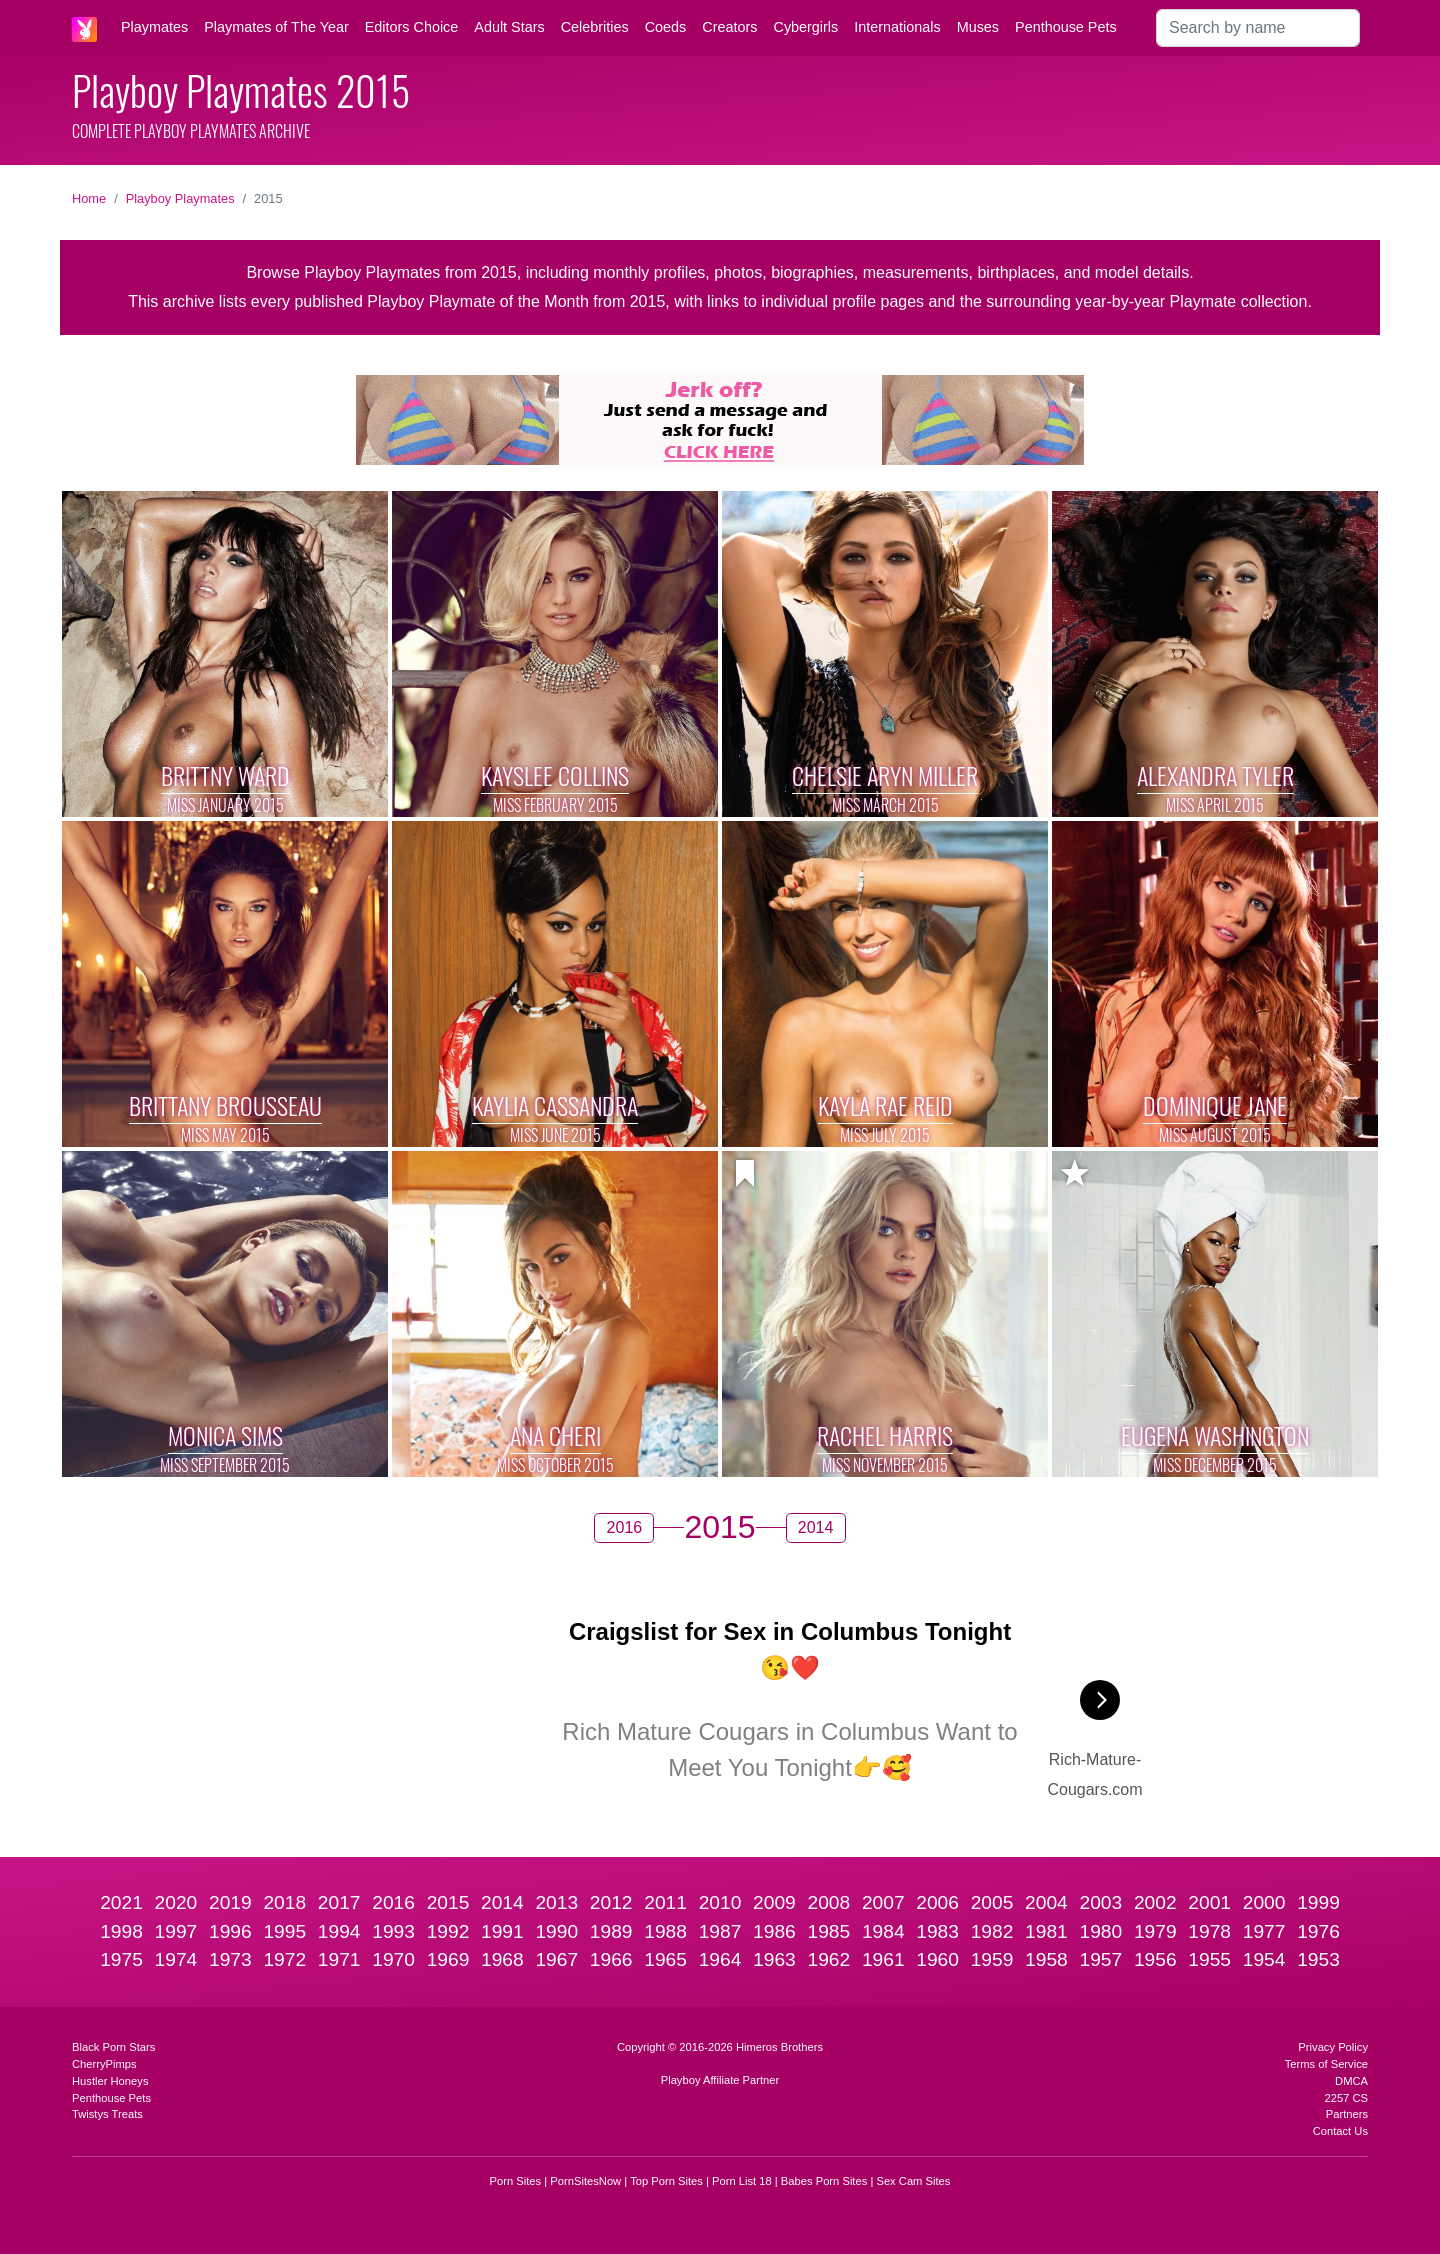 This screenshot has width=1440, height=2254. I want to click on Privacy Policy, so click(1333, 2047).